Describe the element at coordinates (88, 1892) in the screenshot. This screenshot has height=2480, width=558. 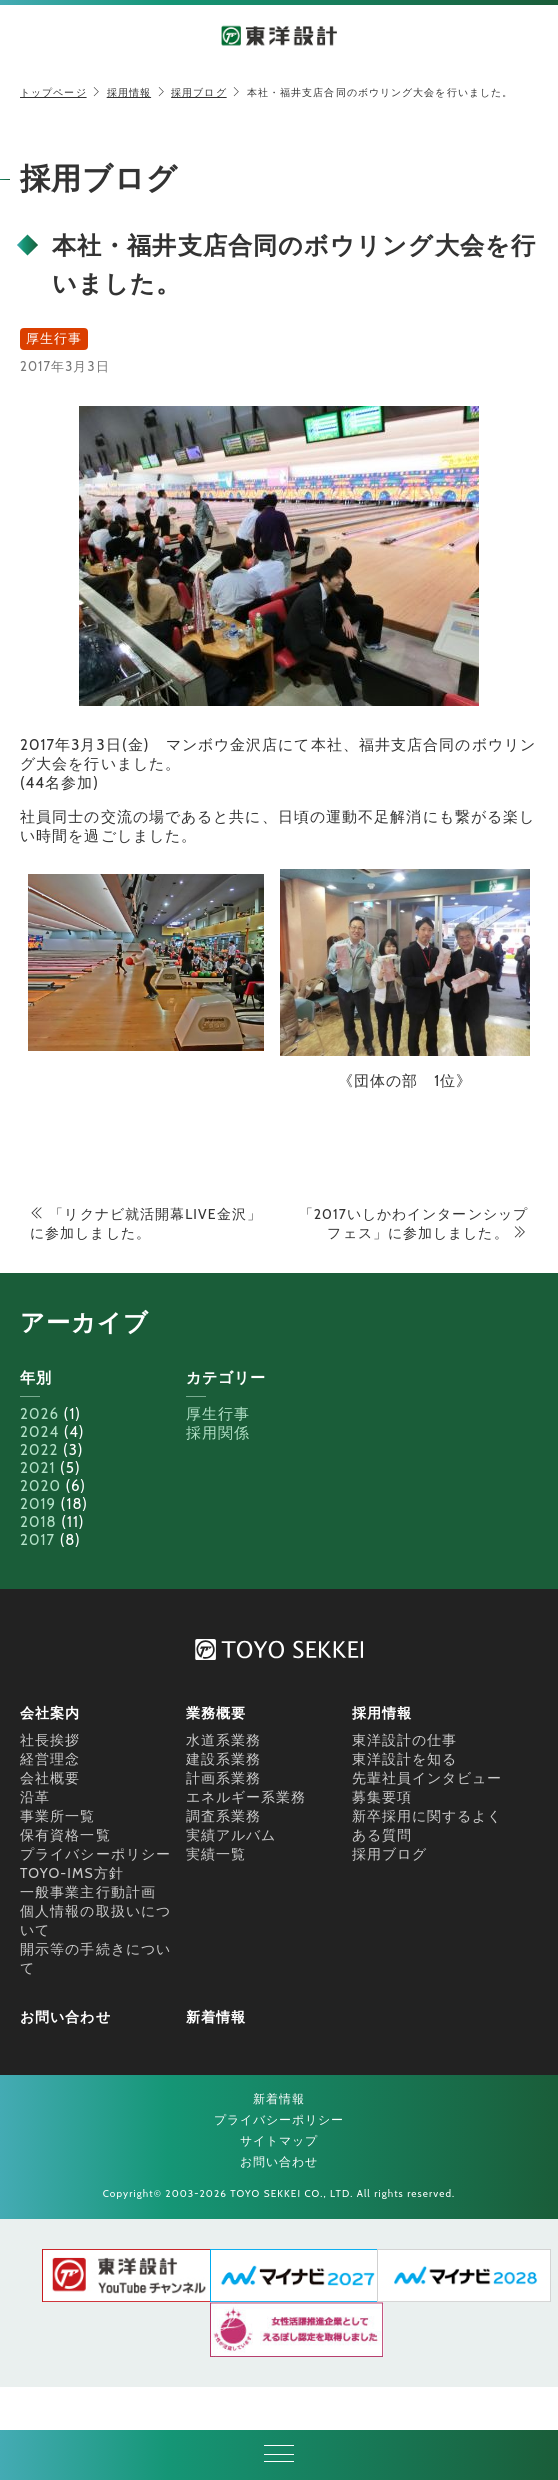
I see `一般事業主行動計画` at that location.